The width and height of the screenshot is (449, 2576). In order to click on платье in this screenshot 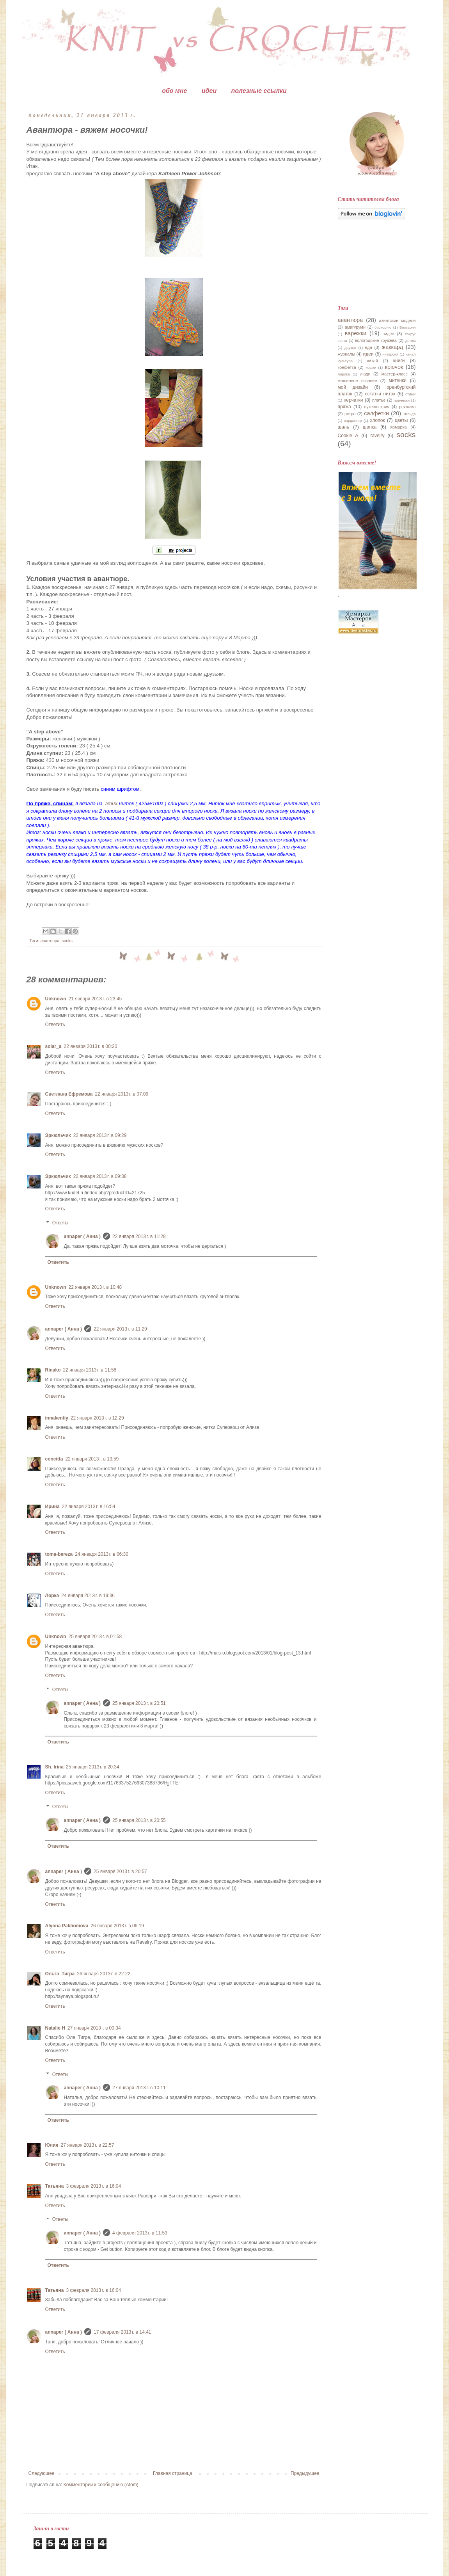, I will do `click(379, 400)`.